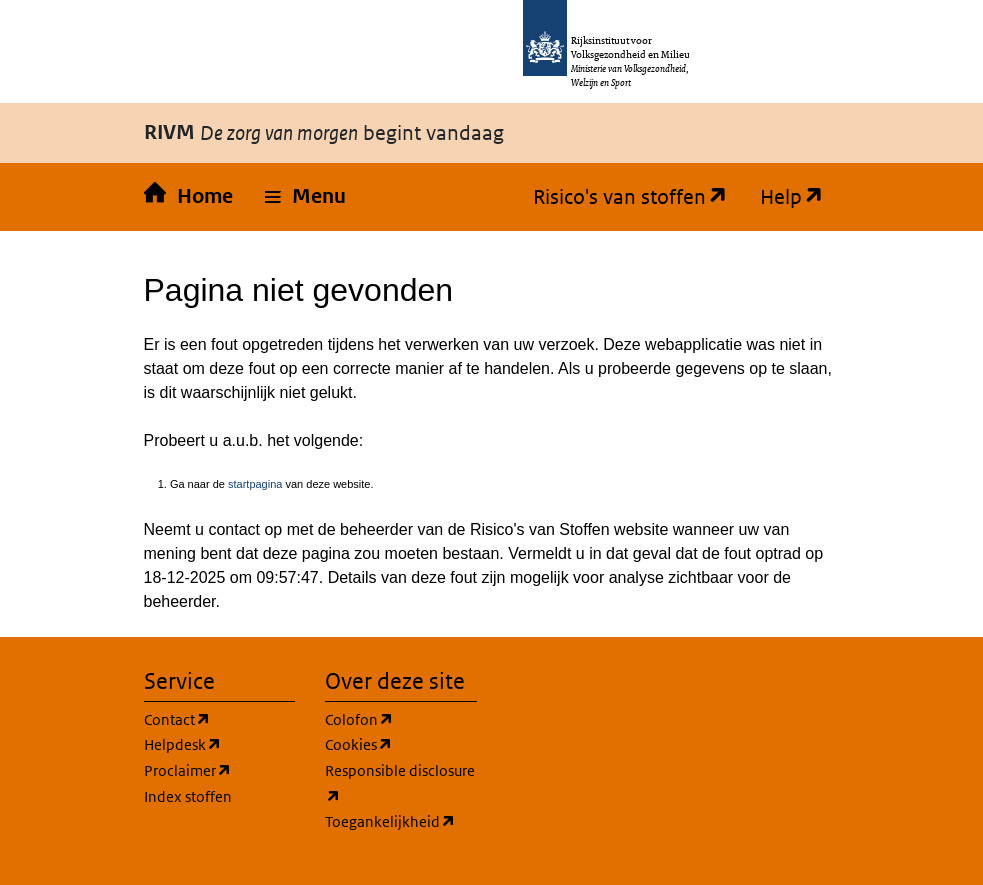 This screenshot has height=885, width=983. What do you see at coordinates (255, 484) in the screenshot?
I see `startpagina` at bounding box center [255, 484].